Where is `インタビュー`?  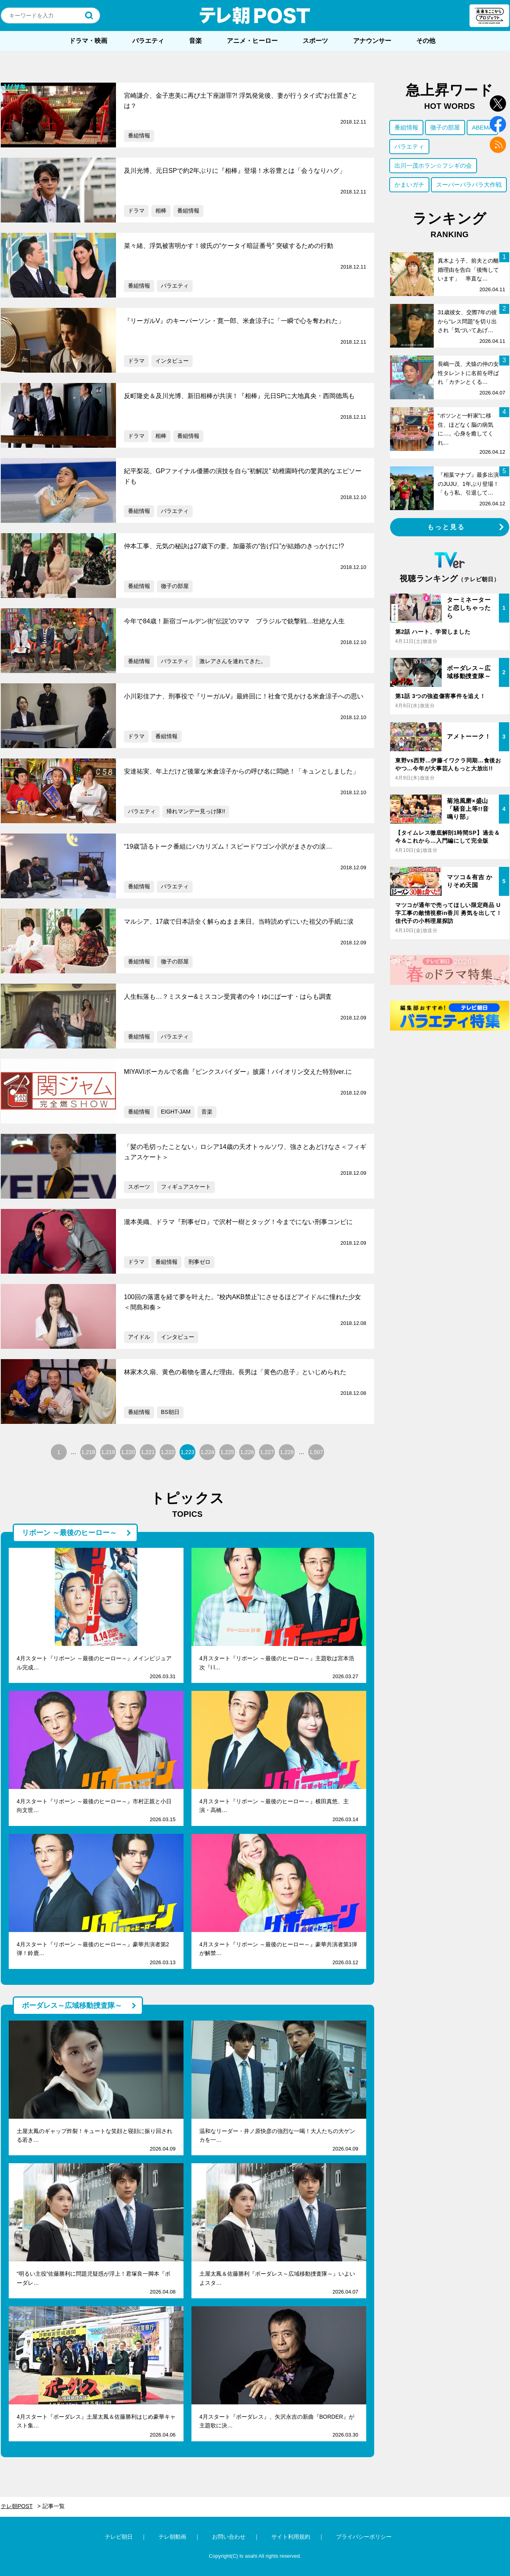 インタビュー is located at coordinates (172, 361).